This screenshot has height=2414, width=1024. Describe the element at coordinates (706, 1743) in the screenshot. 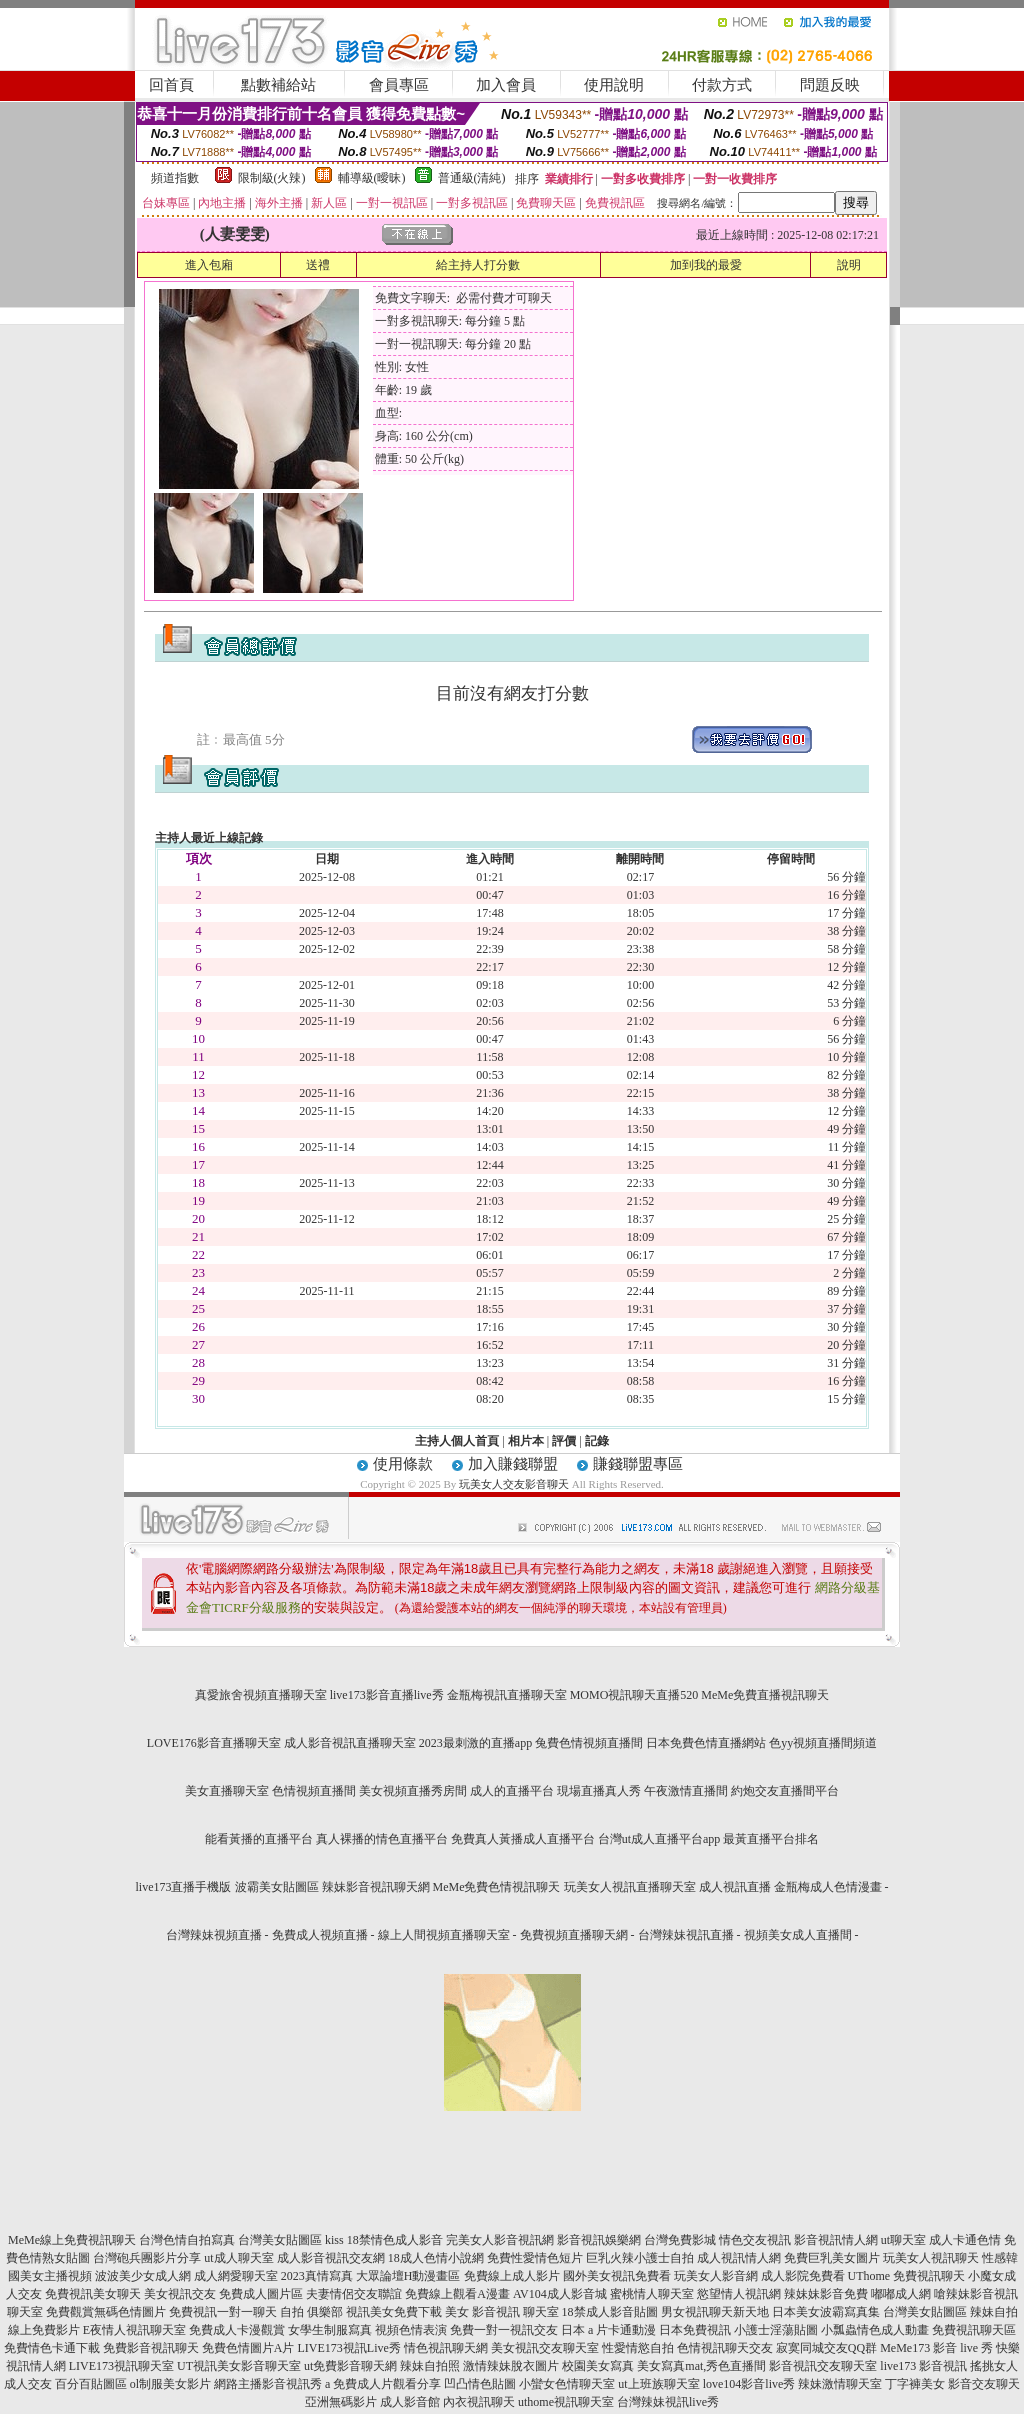

I see `日本免費色情直播網站` at that location.